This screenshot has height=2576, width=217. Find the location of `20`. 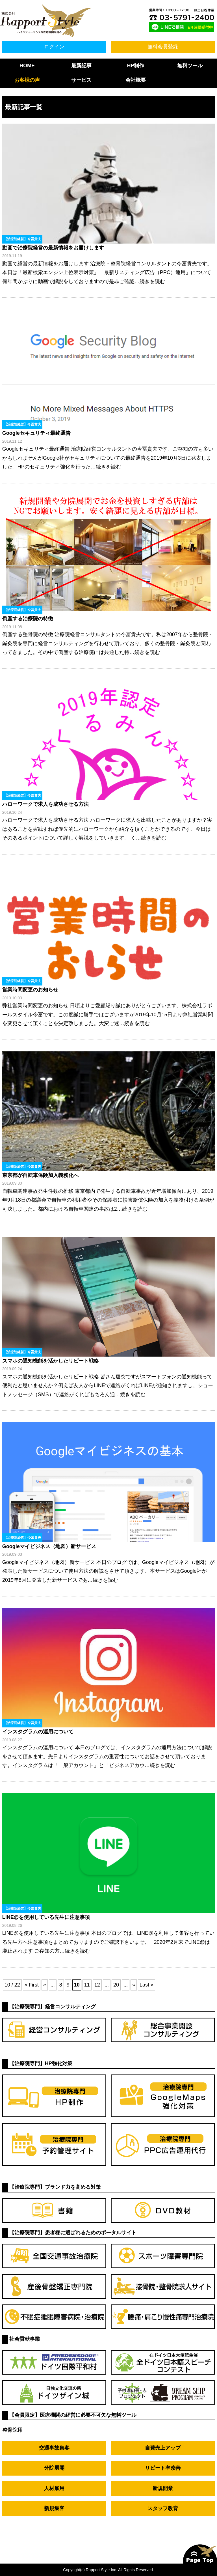

20 is located at coordinates (116, 1985).